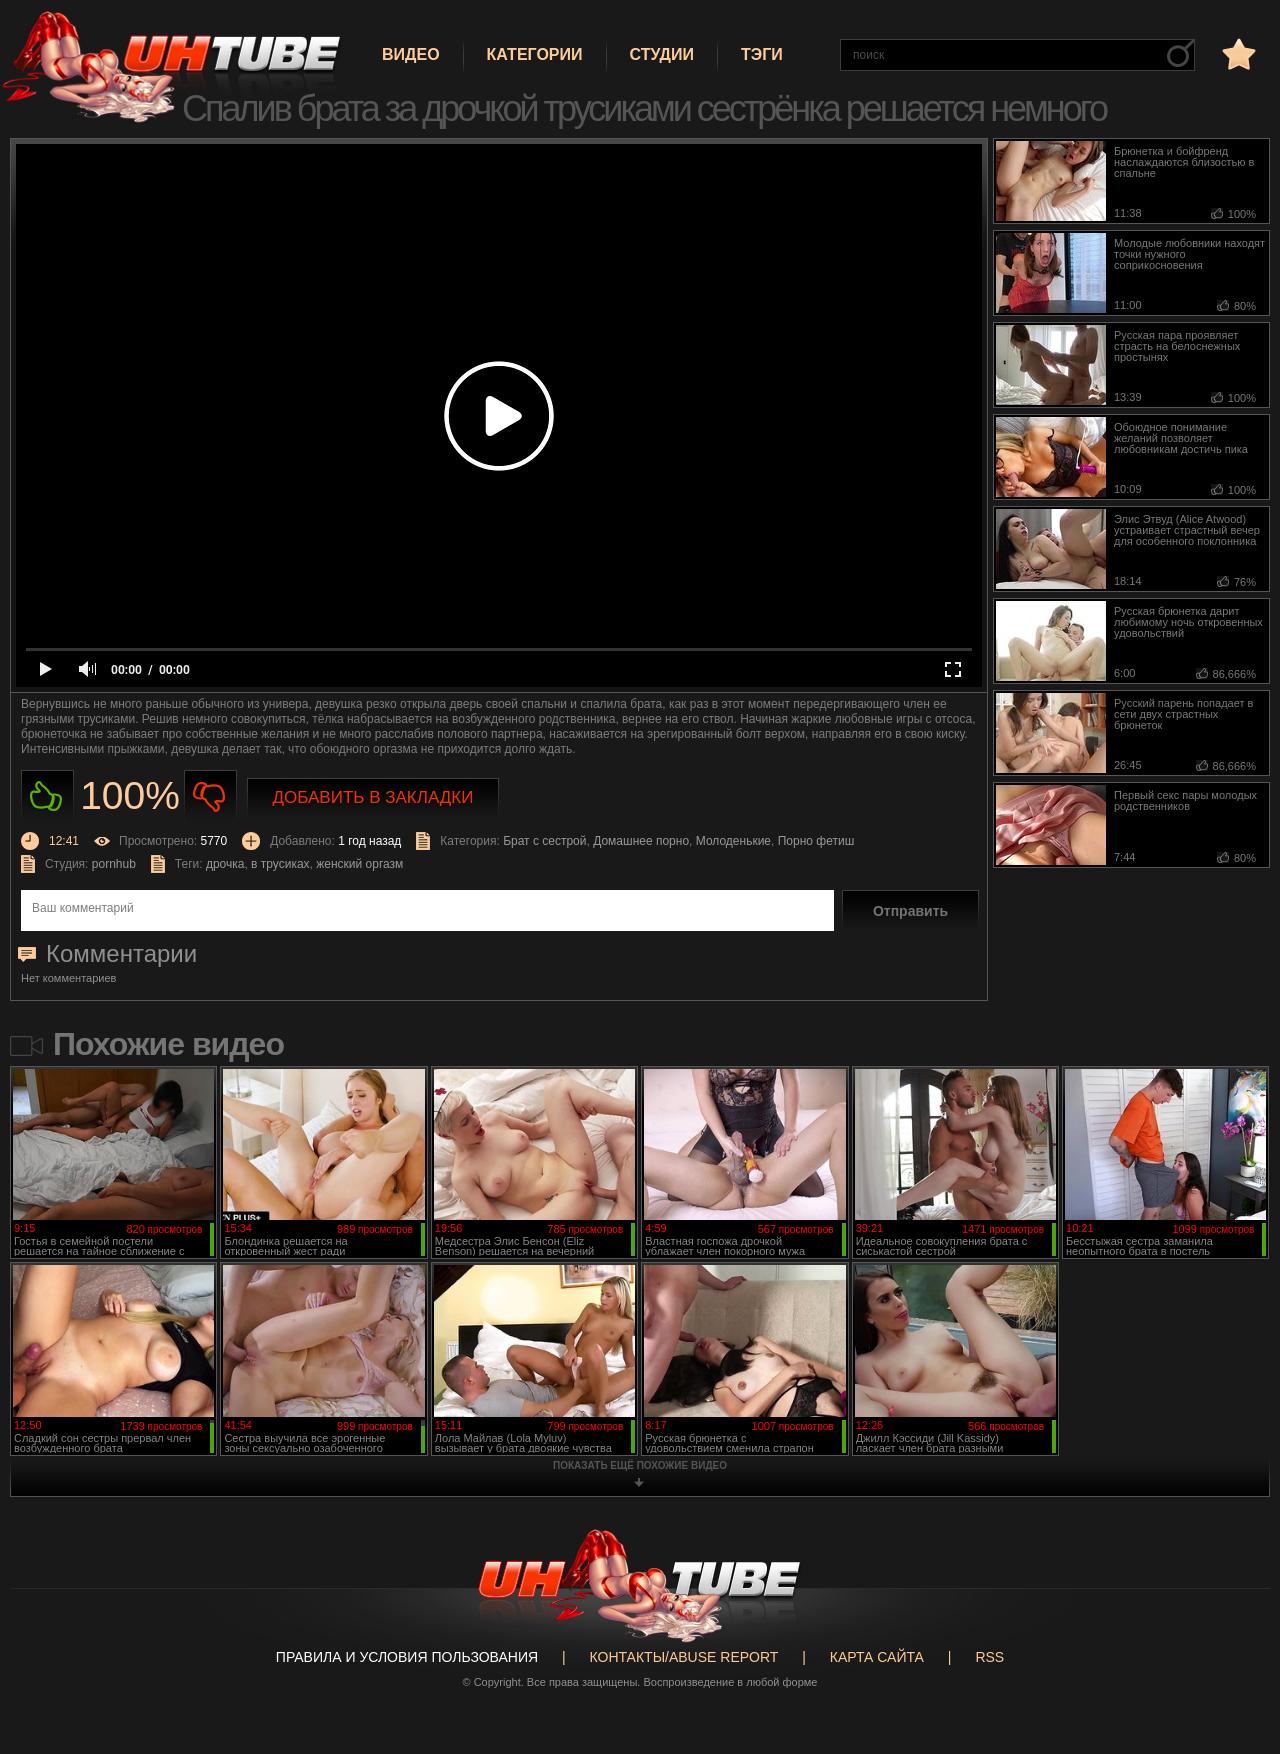  What do you see at coordinates (47, 796) in the screenshot?
I see `Нравиться` at bounding box center [47, 796].